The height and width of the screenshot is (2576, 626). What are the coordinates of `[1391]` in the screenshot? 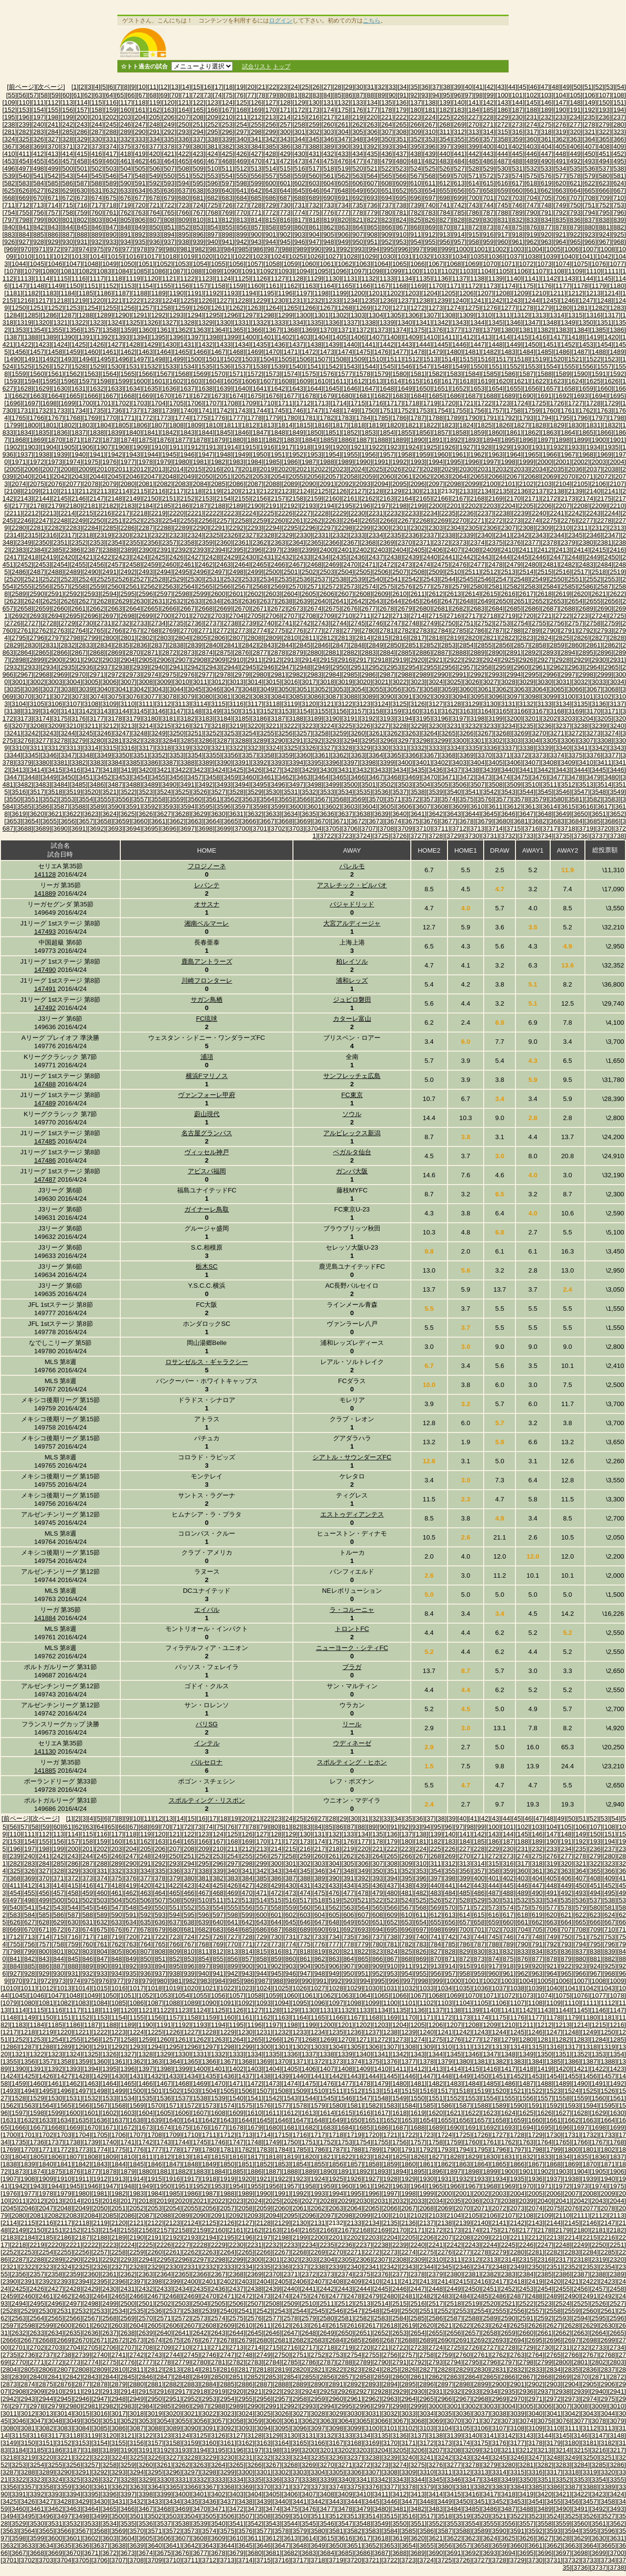 It's located at (86, 337).